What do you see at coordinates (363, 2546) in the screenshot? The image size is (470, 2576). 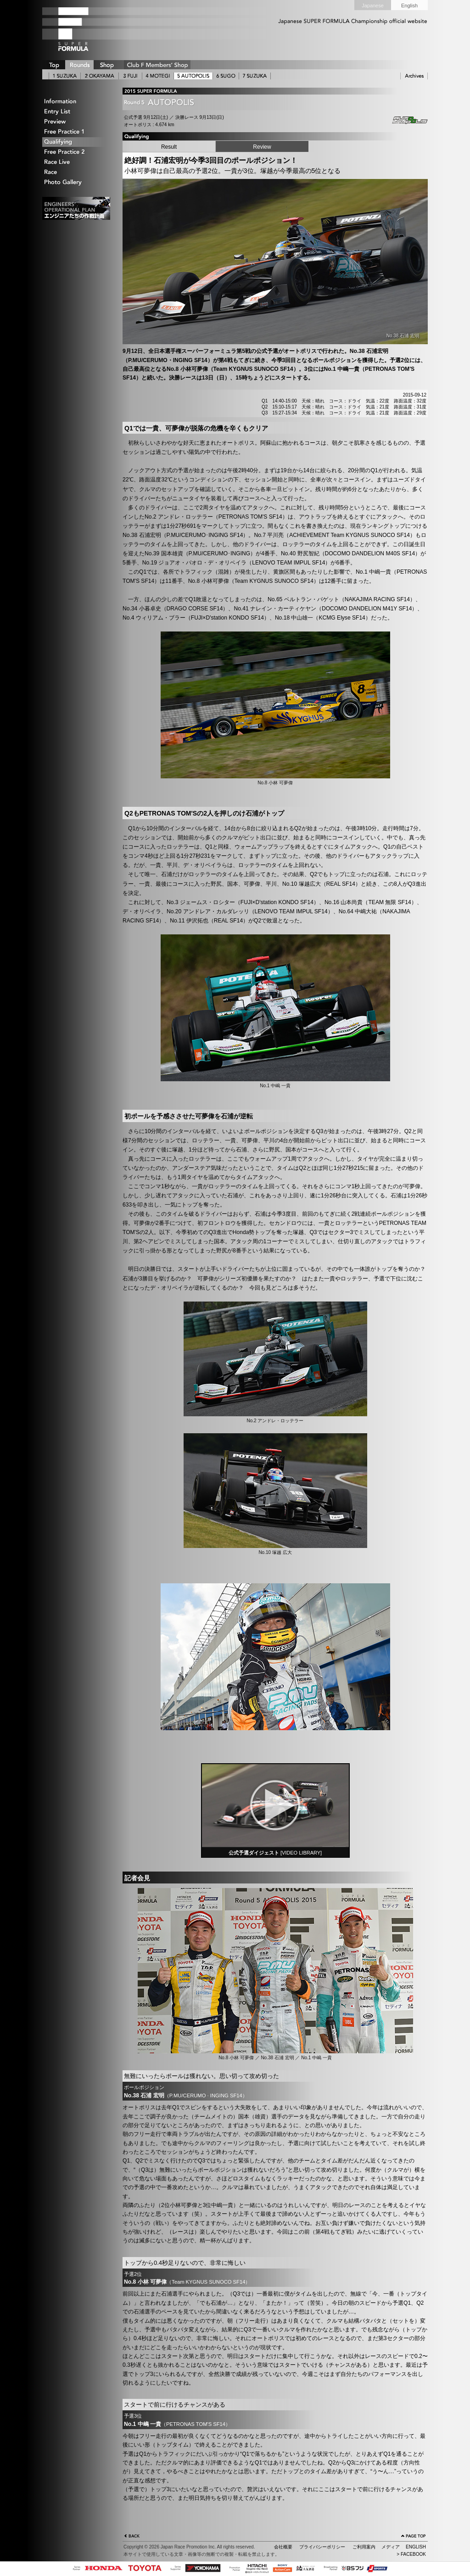 I see `ご利用案内` at bounding box center [363, 2546].